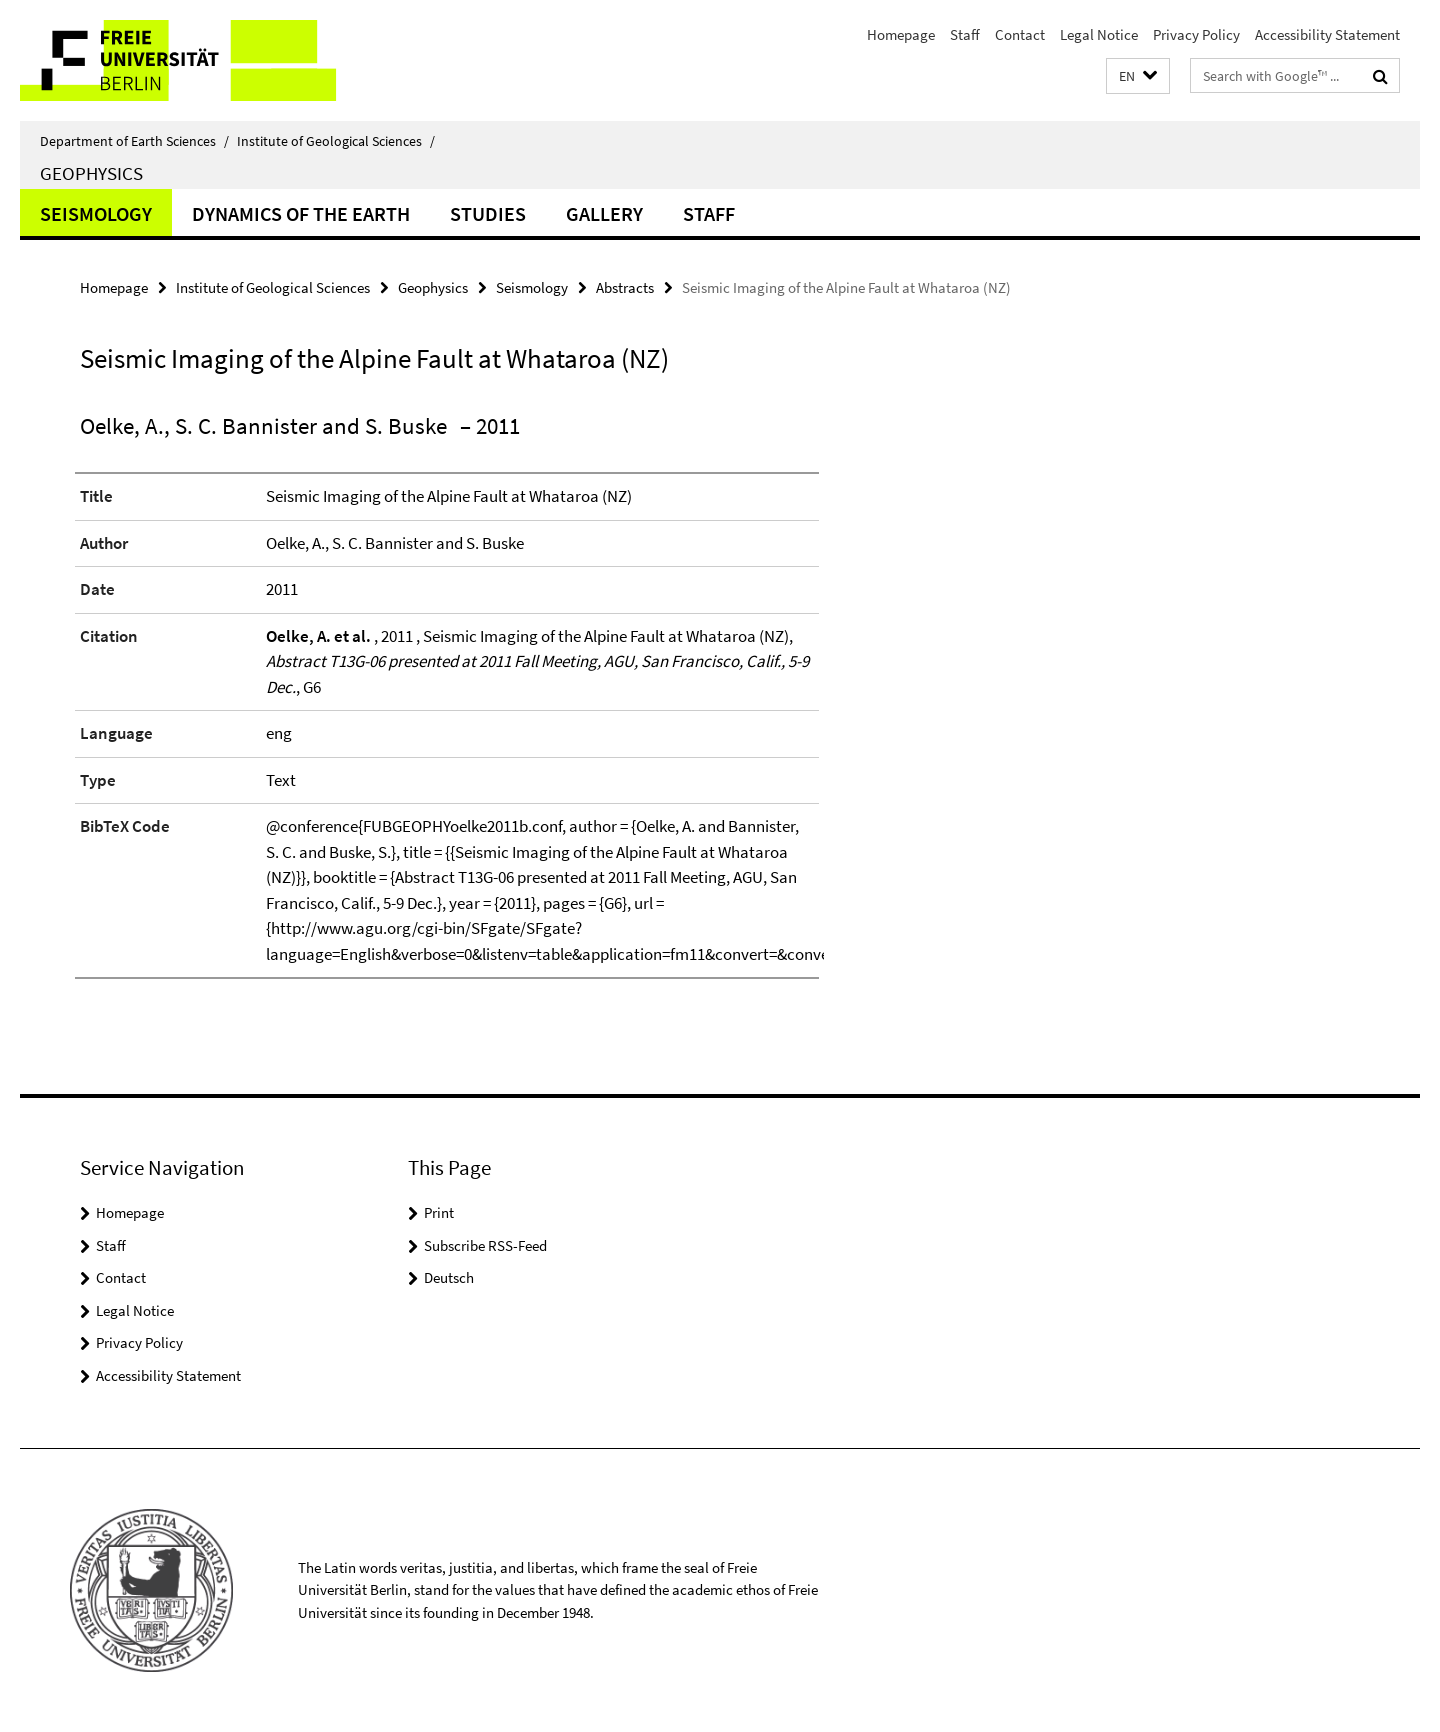  What do you see at coordinates (485, 1245) in the screenshot?
I see `Subscribe RSS-Feed` at bounding box center [485, 1245].